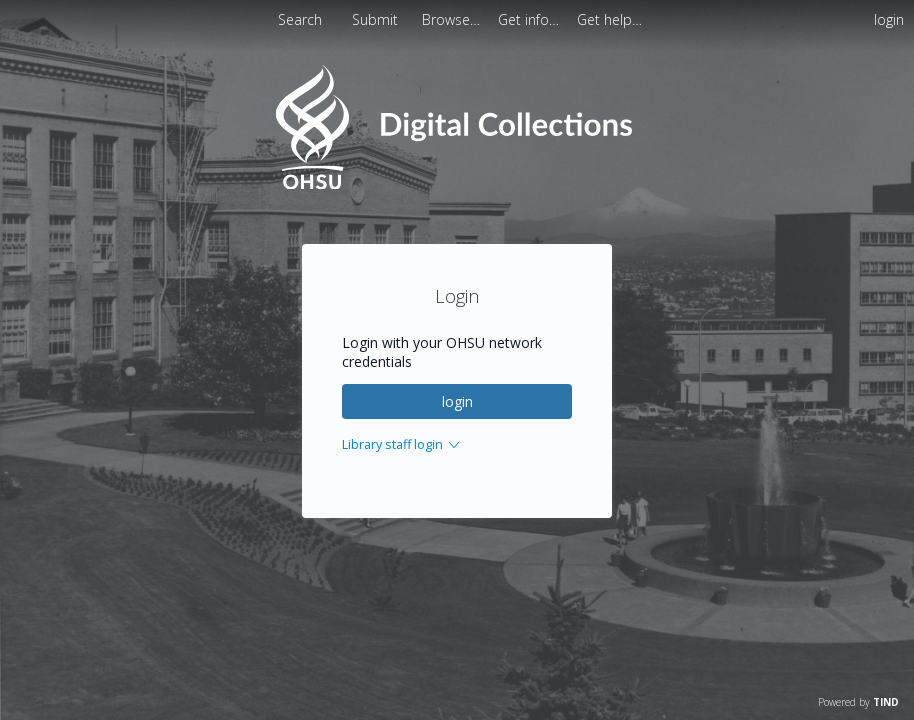 The height and width of the screenshot is (720, 914). Describe the element at coordinates (858, 702) in the screenshot. I see `Powered by` at that location.